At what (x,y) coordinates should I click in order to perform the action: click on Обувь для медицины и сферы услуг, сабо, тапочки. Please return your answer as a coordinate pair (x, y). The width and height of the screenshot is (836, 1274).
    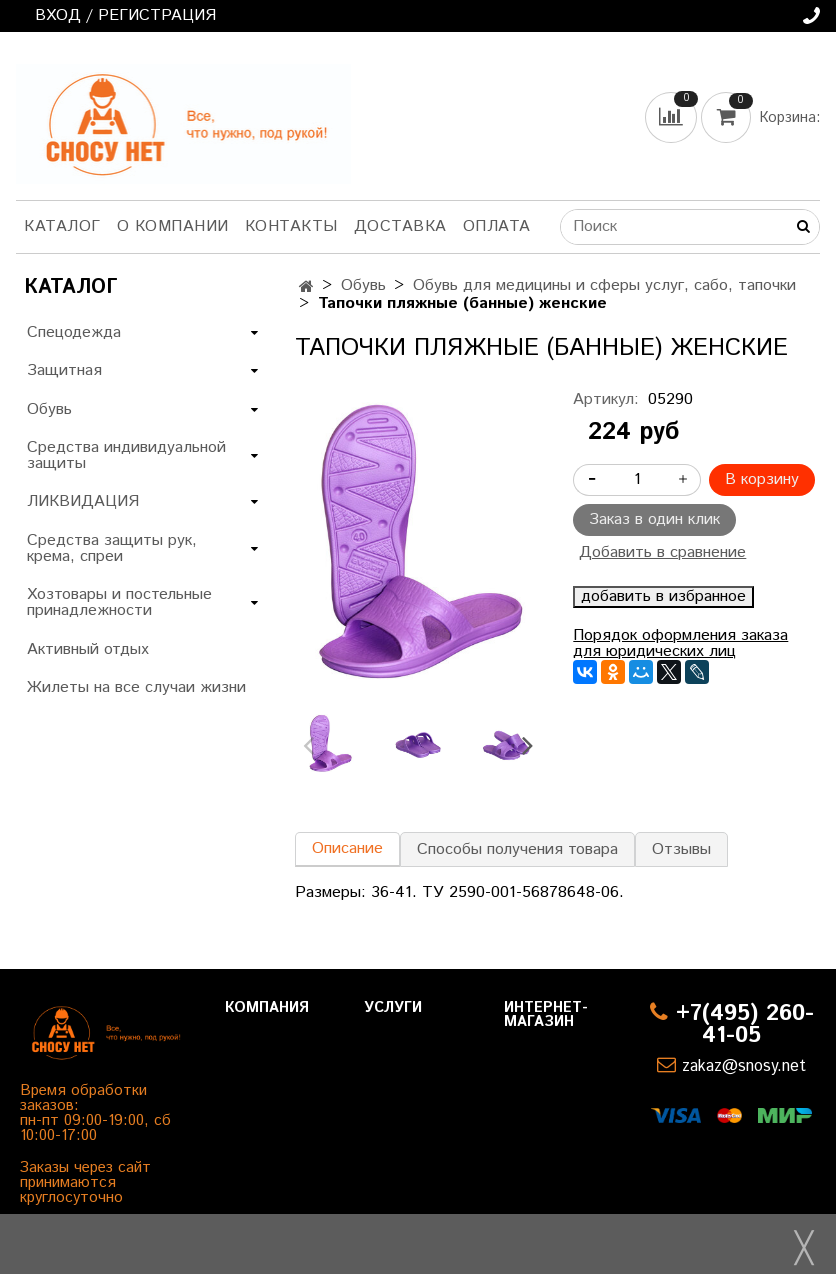
    Looking at the image, I should click on (604, 285).